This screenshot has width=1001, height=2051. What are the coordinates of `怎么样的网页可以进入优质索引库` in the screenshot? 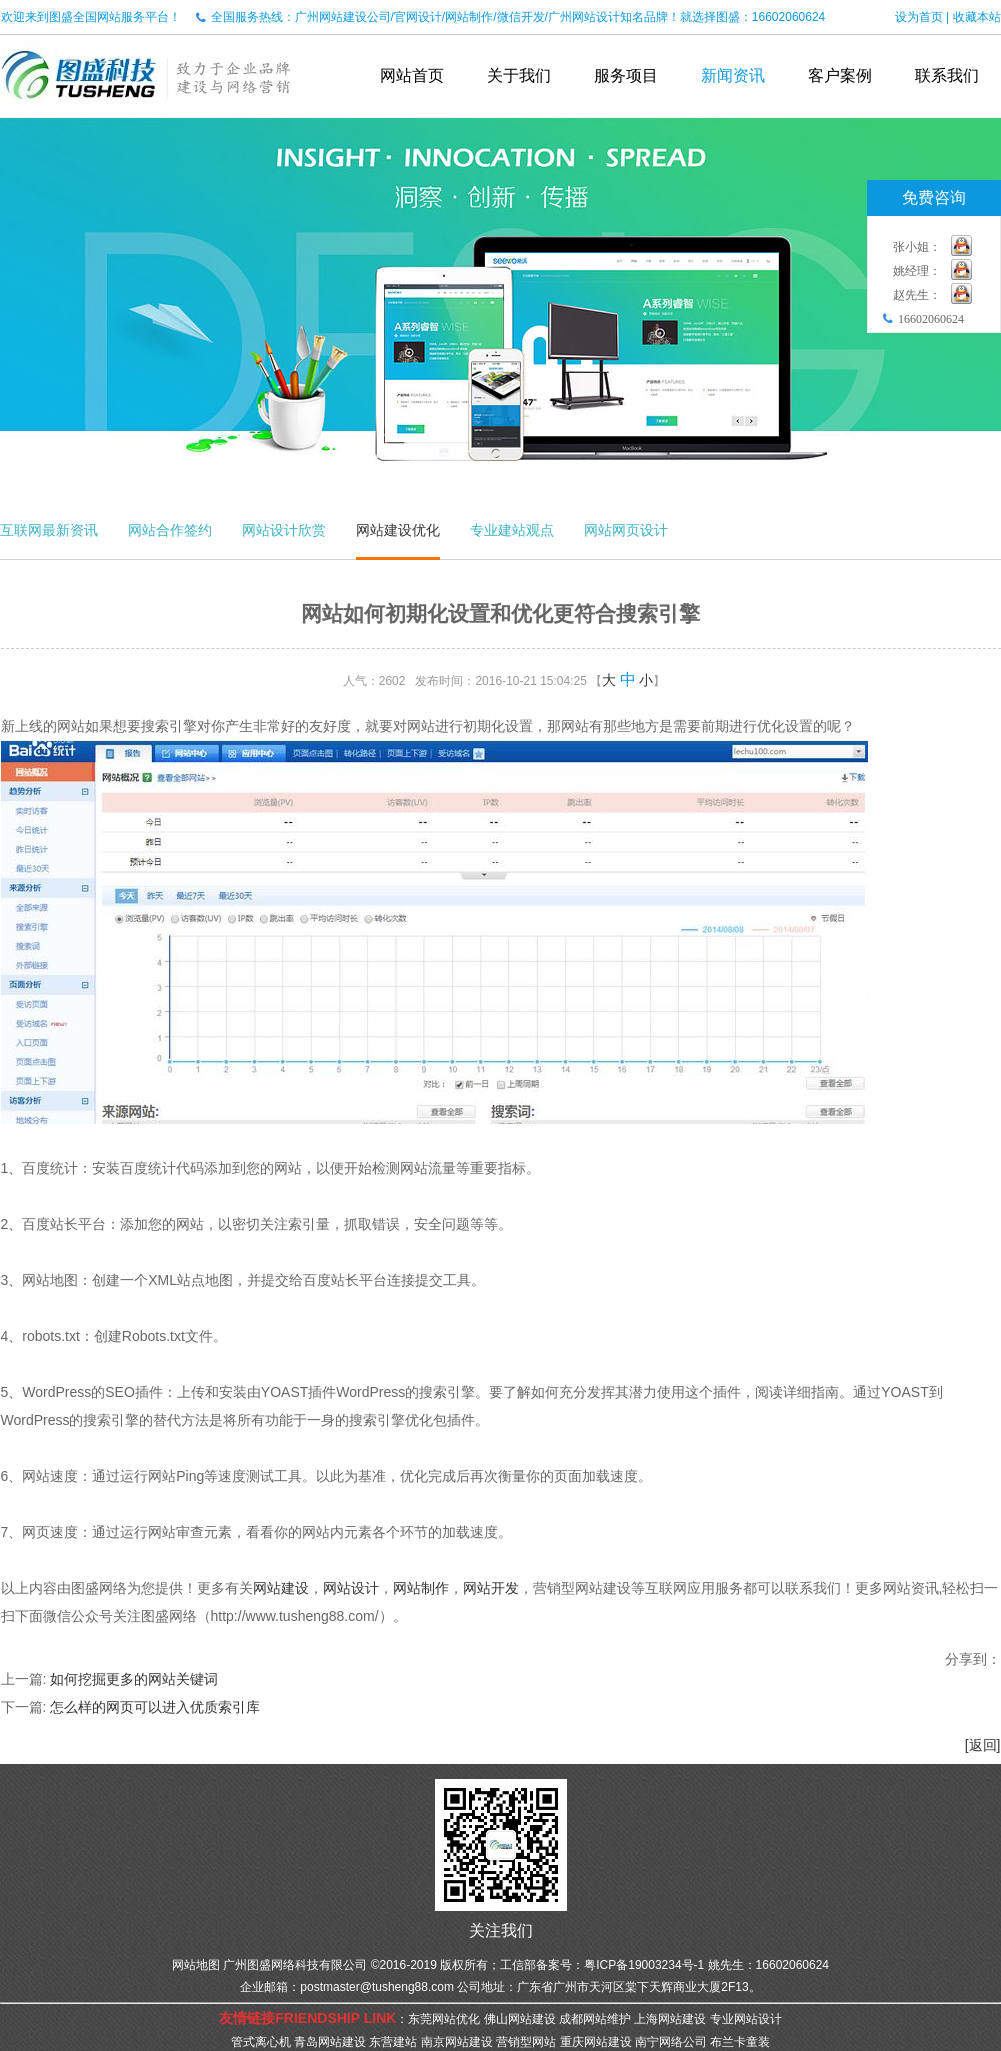 It's located at (155, 1707).